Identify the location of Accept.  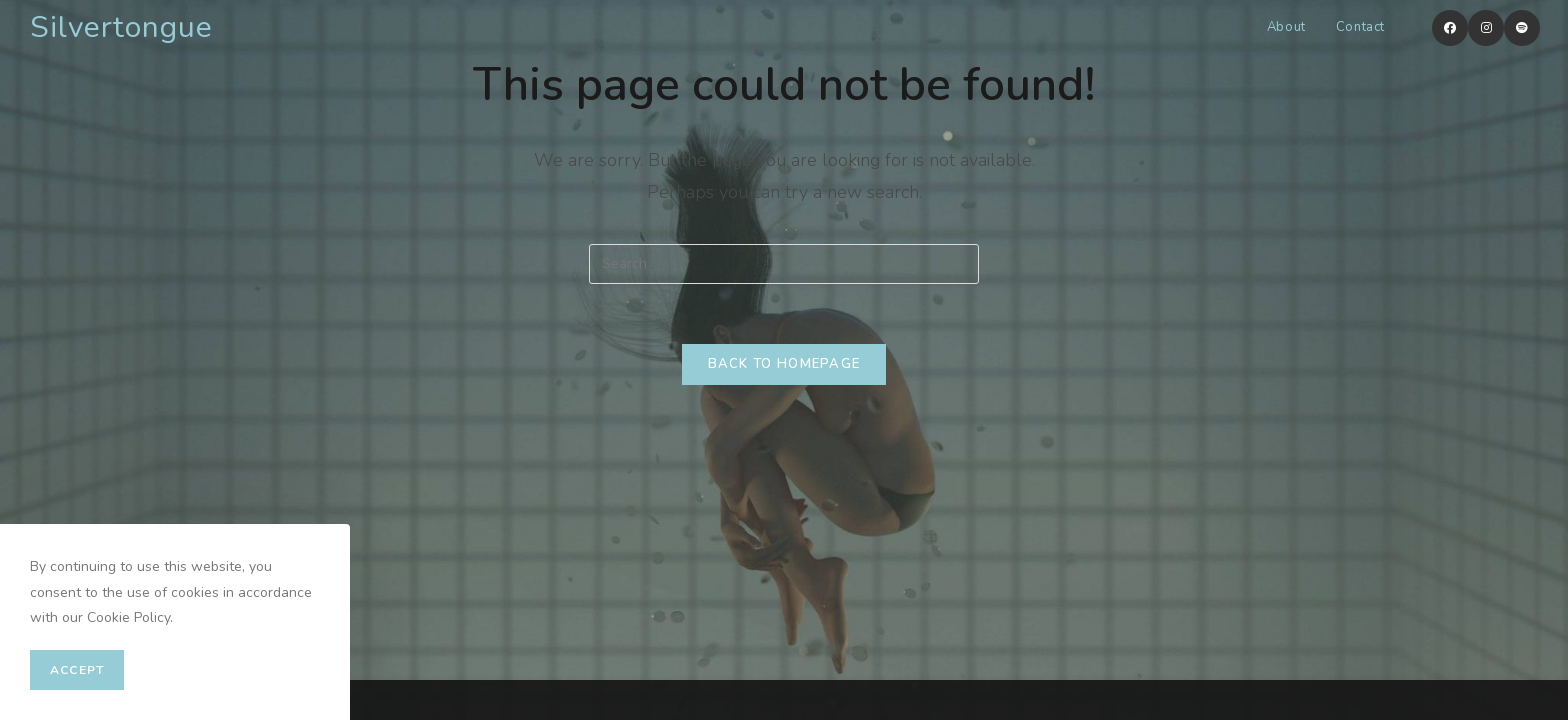
(77, 670).